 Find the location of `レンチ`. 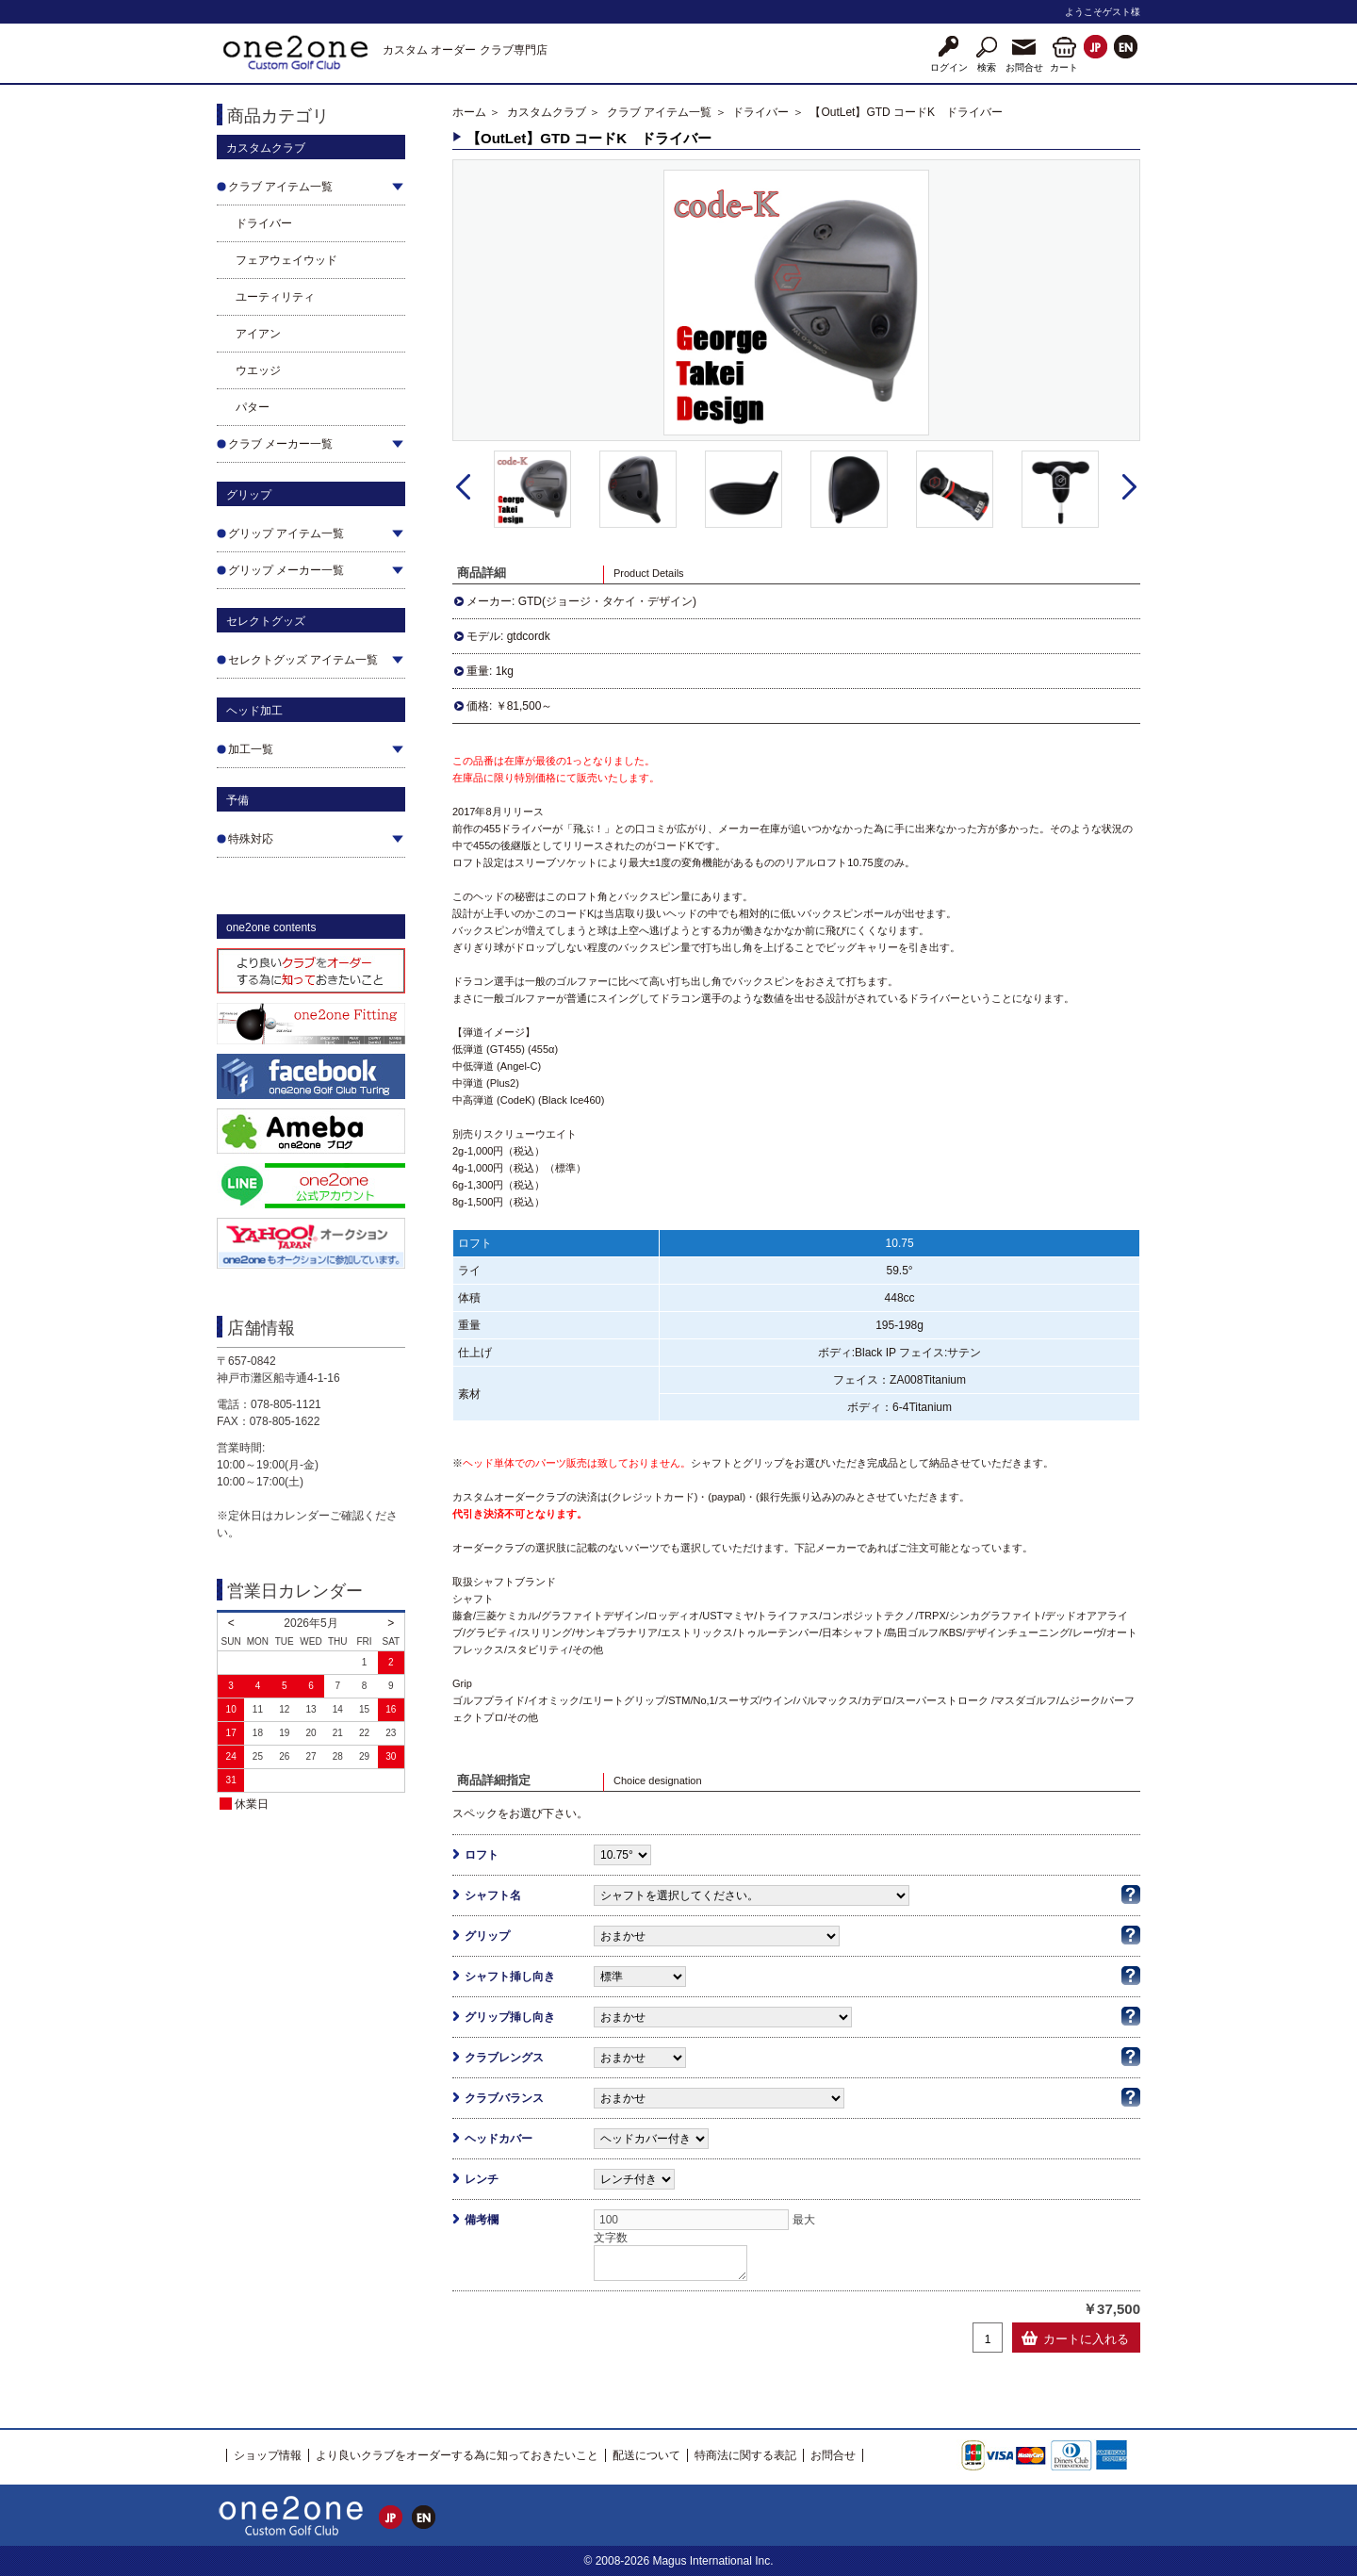

レンチ is located at coordinates (482, 2179).